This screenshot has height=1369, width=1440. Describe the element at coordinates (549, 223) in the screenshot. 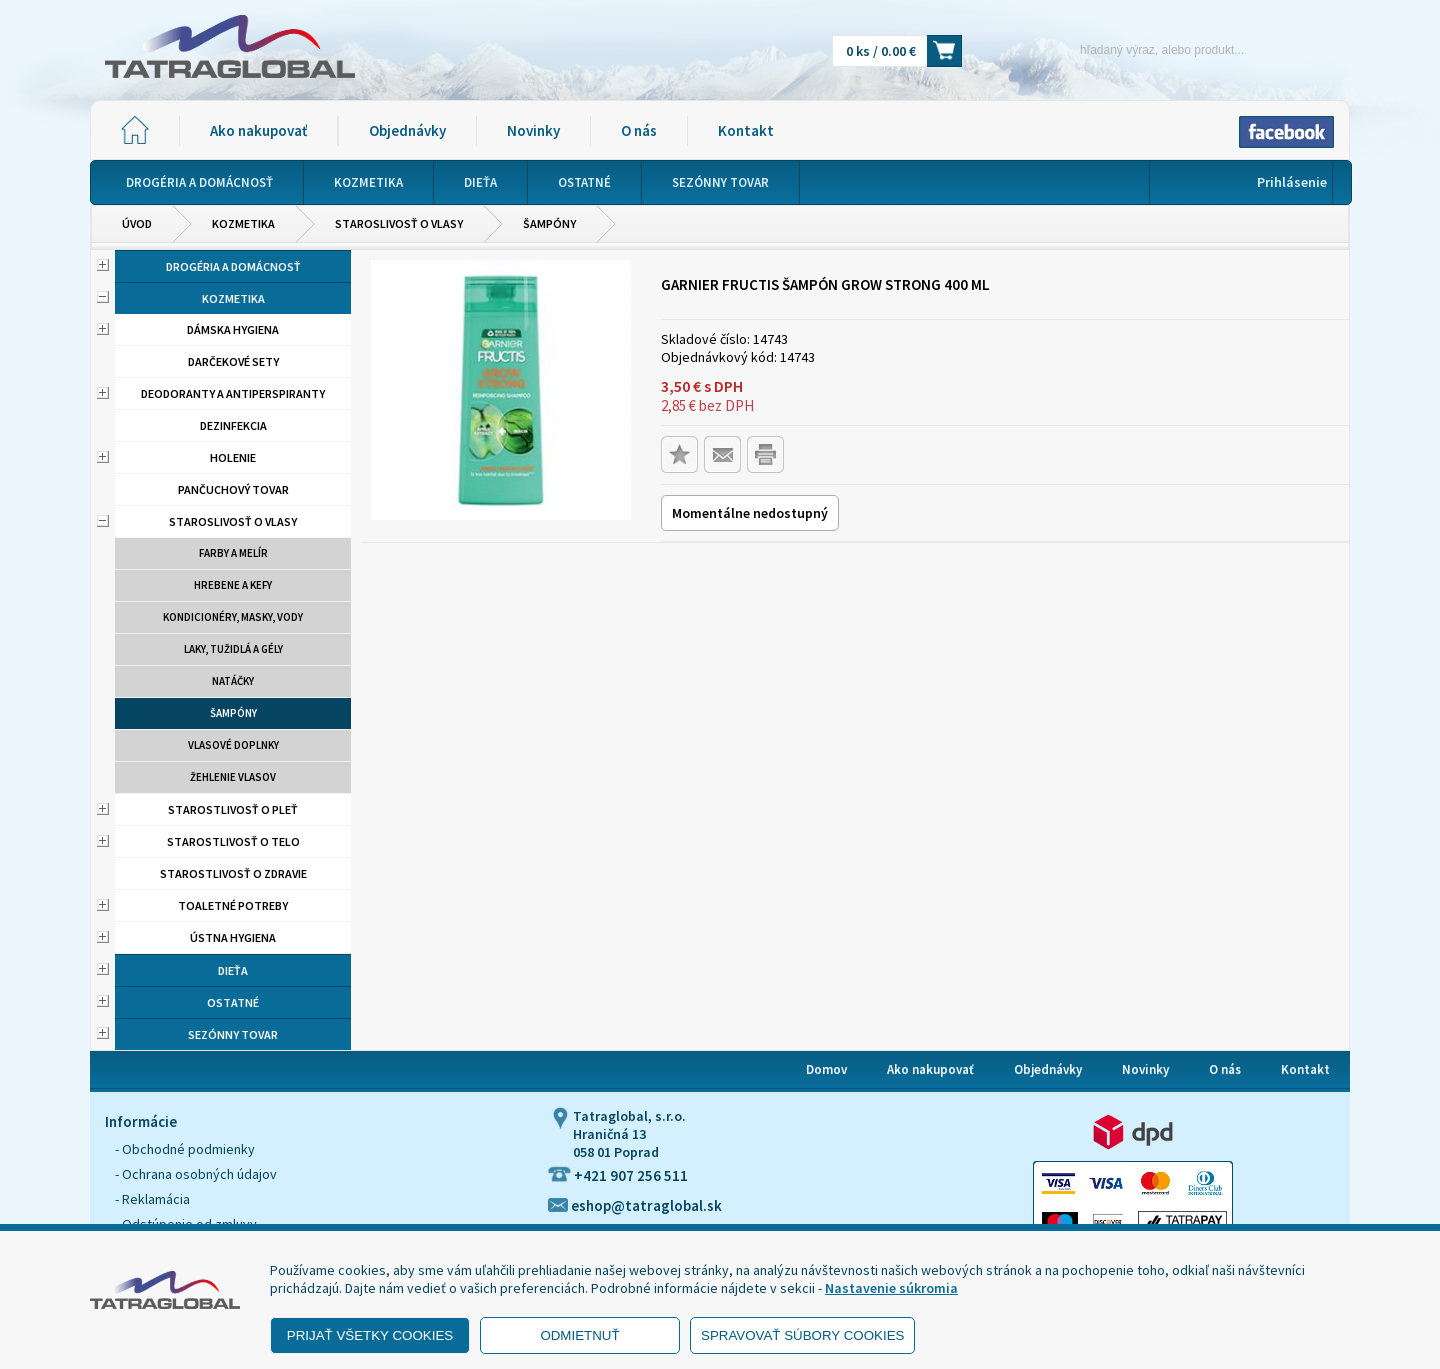

I see `Šampóny` at that location.